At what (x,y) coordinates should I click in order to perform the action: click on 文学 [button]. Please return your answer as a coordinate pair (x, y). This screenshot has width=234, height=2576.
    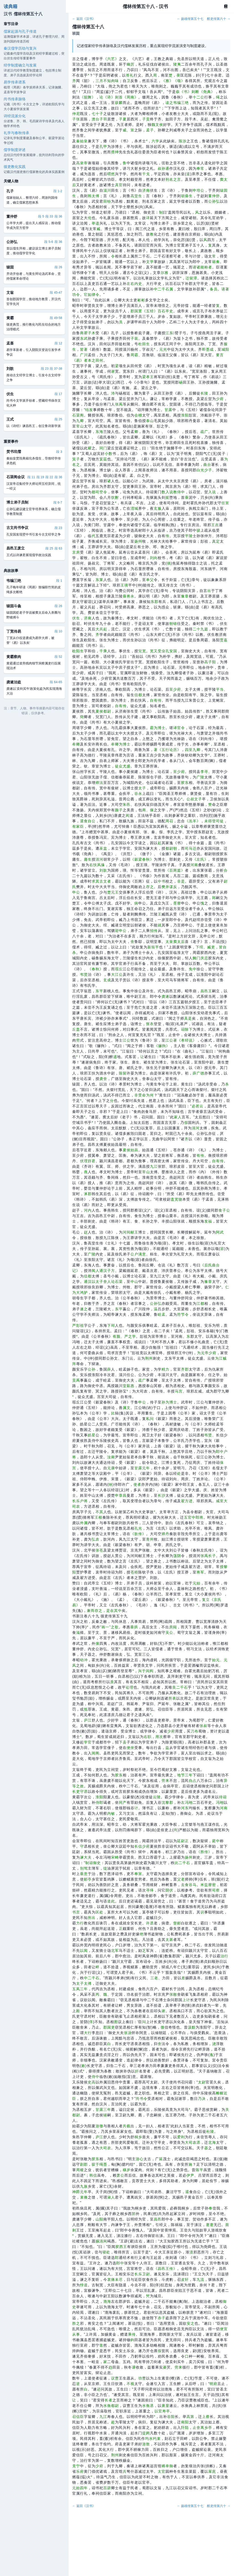
    Looking at the image, I should click on (150, 262).